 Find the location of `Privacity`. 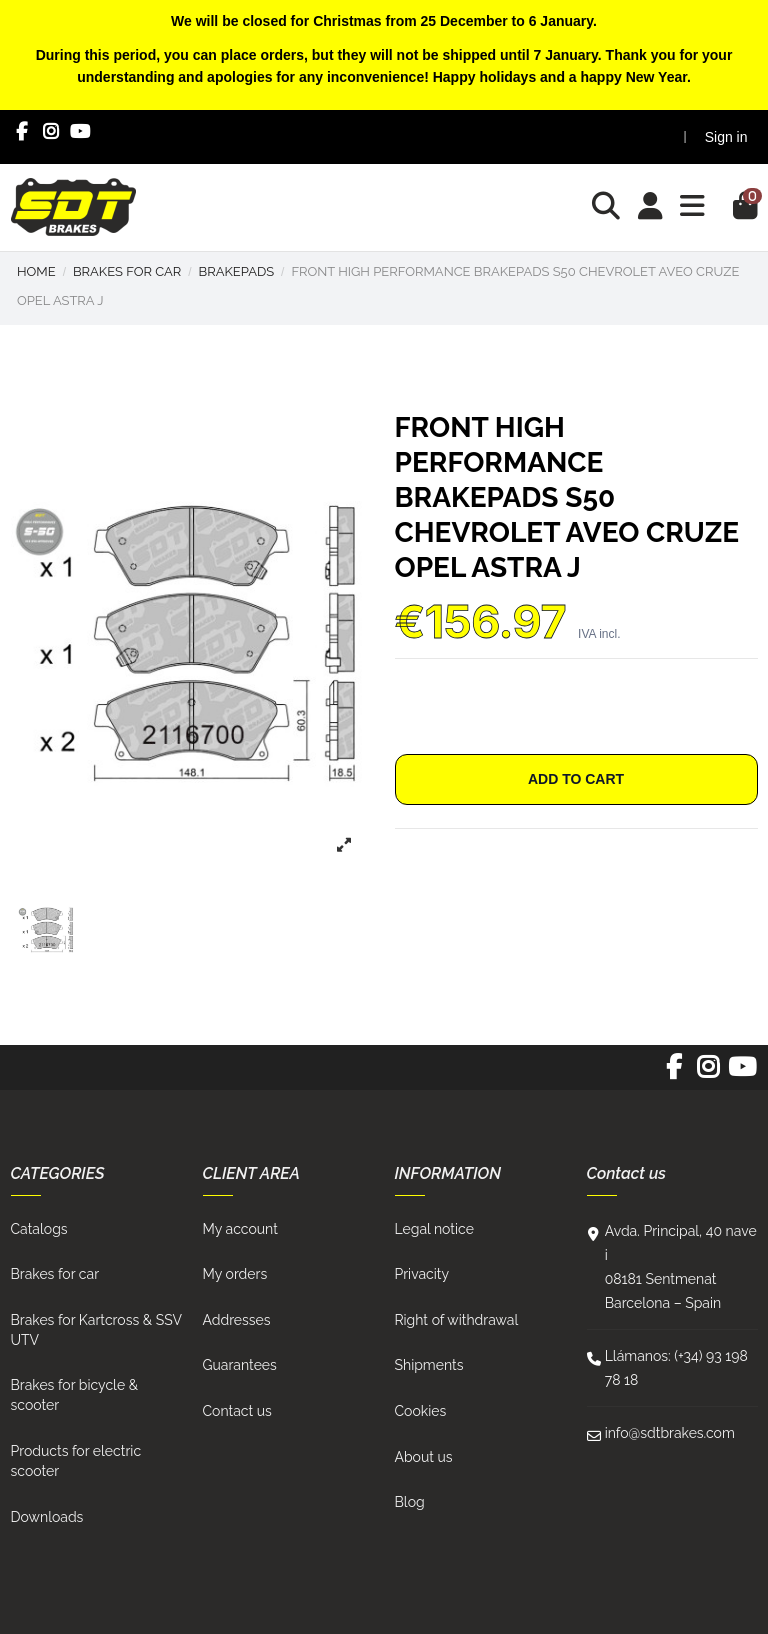

Privacity is located at coordinates (422, 1274).